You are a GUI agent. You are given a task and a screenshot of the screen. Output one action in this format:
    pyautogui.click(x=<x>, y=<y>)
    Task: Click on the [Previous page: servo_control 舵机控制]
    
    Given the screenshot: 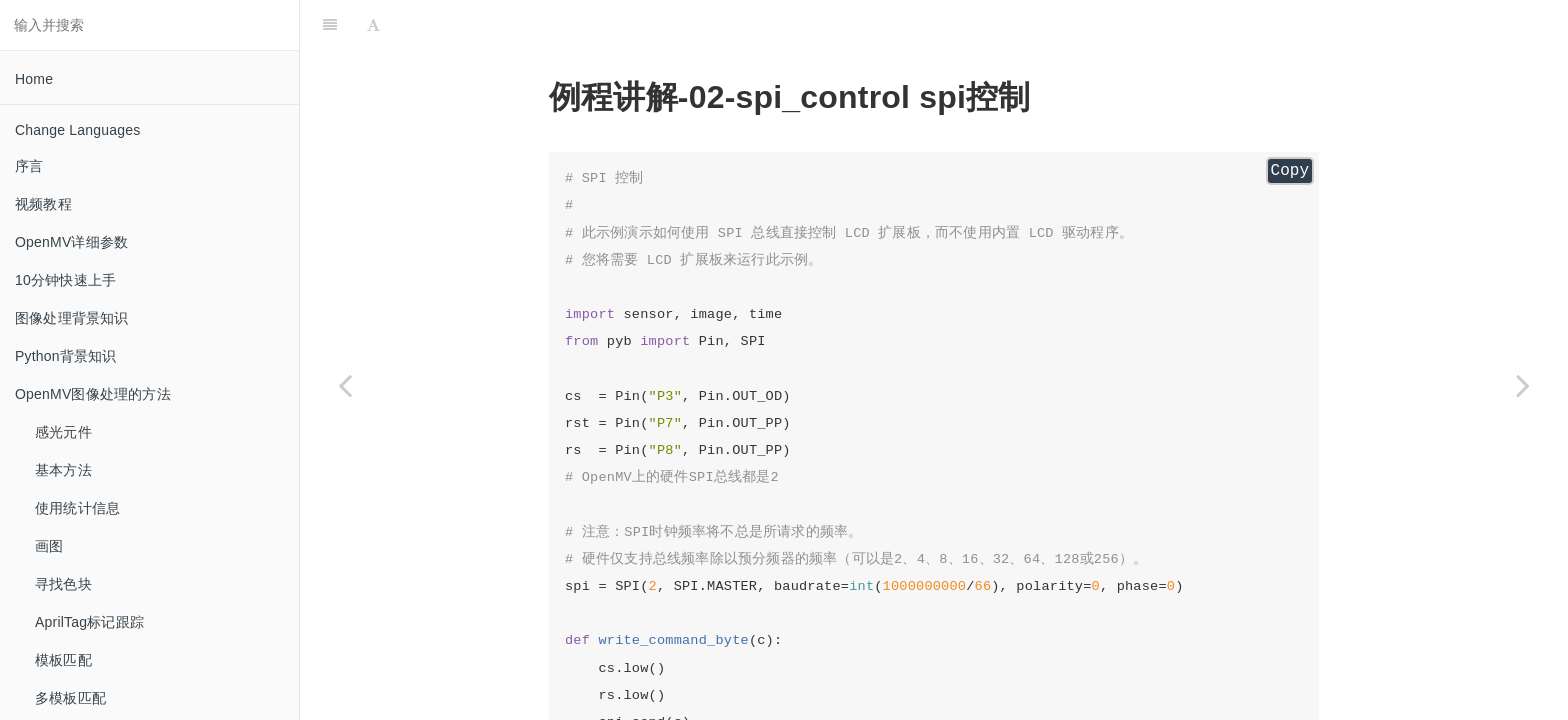 What is the action you would take?
    pyautogui.click(x=345, y=385)
    